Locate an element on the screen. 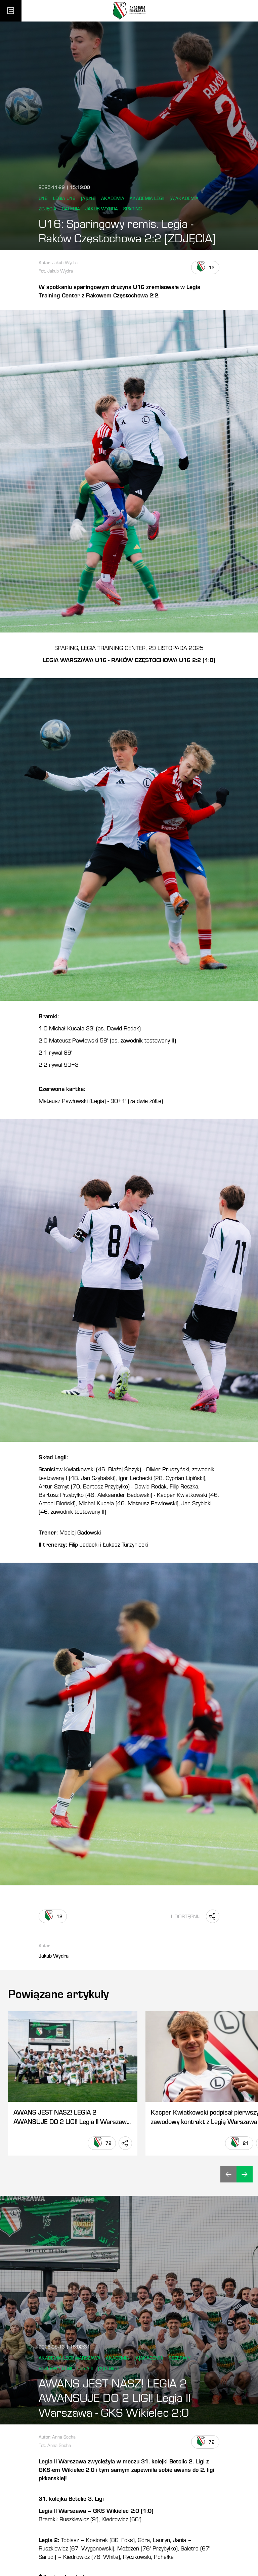 This screenshot has width=258, height=2576. legia II is located at coordinates (85, 2368).